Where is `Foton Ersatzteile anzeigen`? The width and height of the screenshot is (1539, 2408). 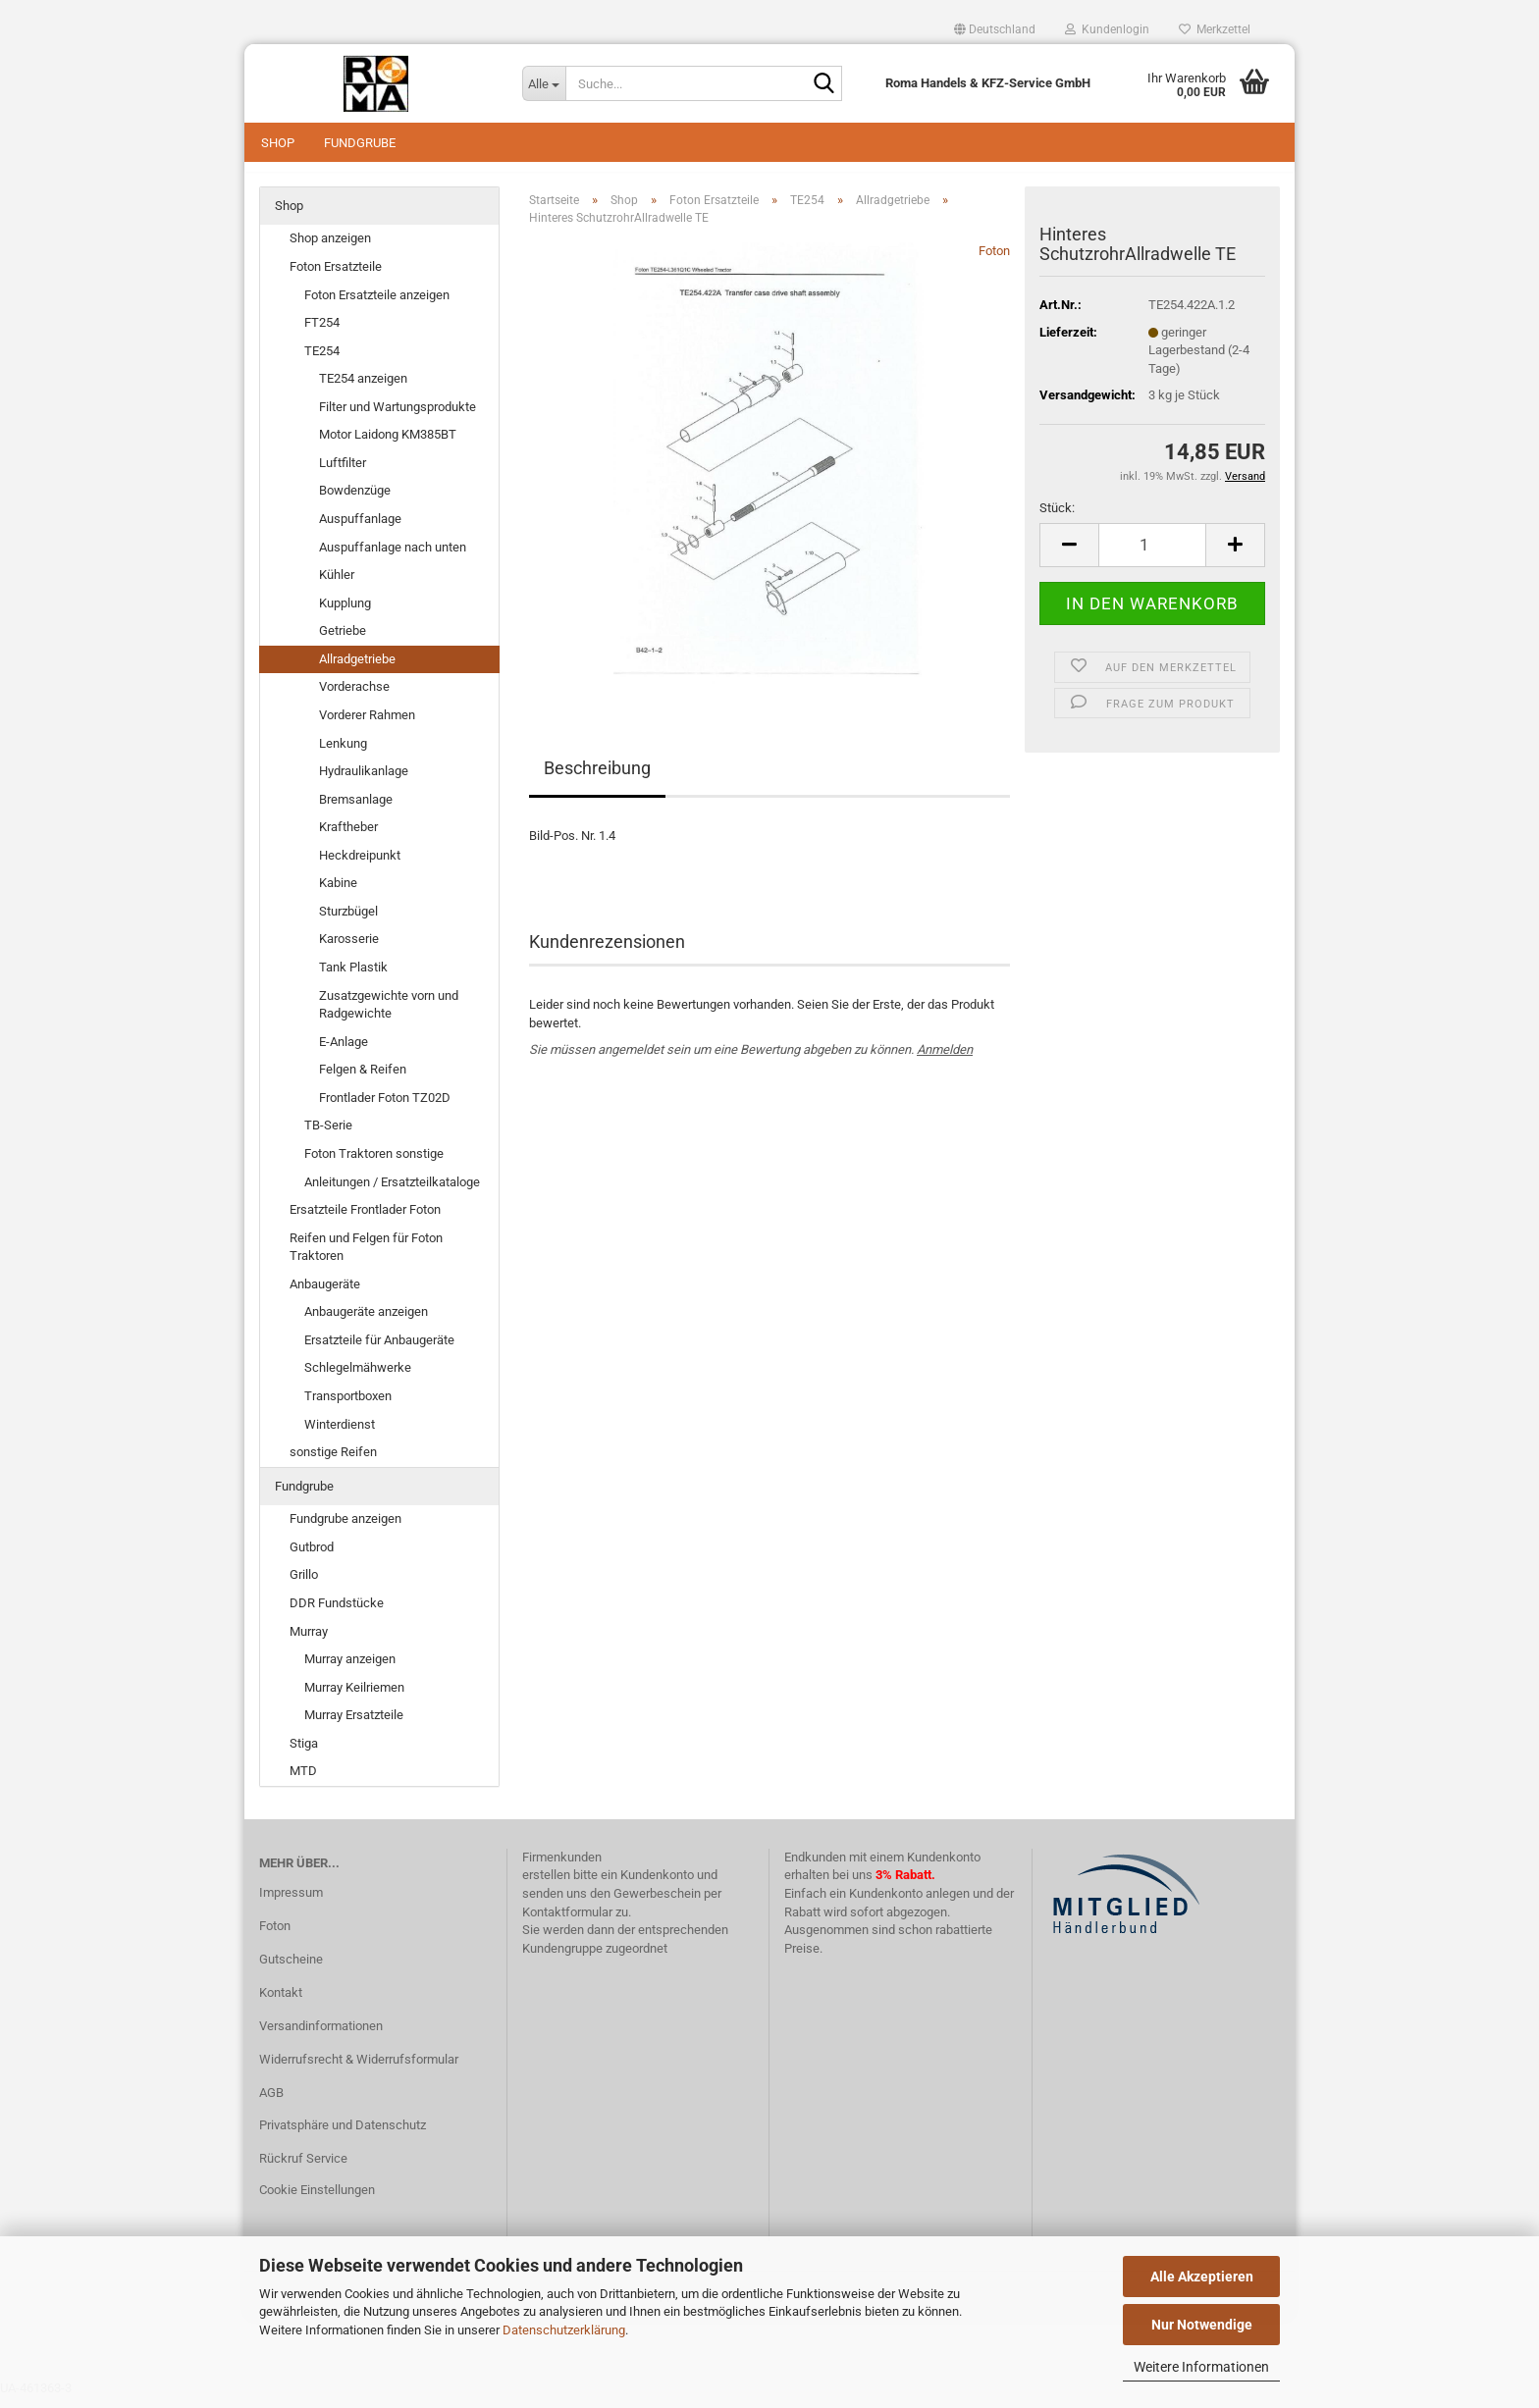
Foton Ersatzteile anzeigen is located at coordinates (377, 304).